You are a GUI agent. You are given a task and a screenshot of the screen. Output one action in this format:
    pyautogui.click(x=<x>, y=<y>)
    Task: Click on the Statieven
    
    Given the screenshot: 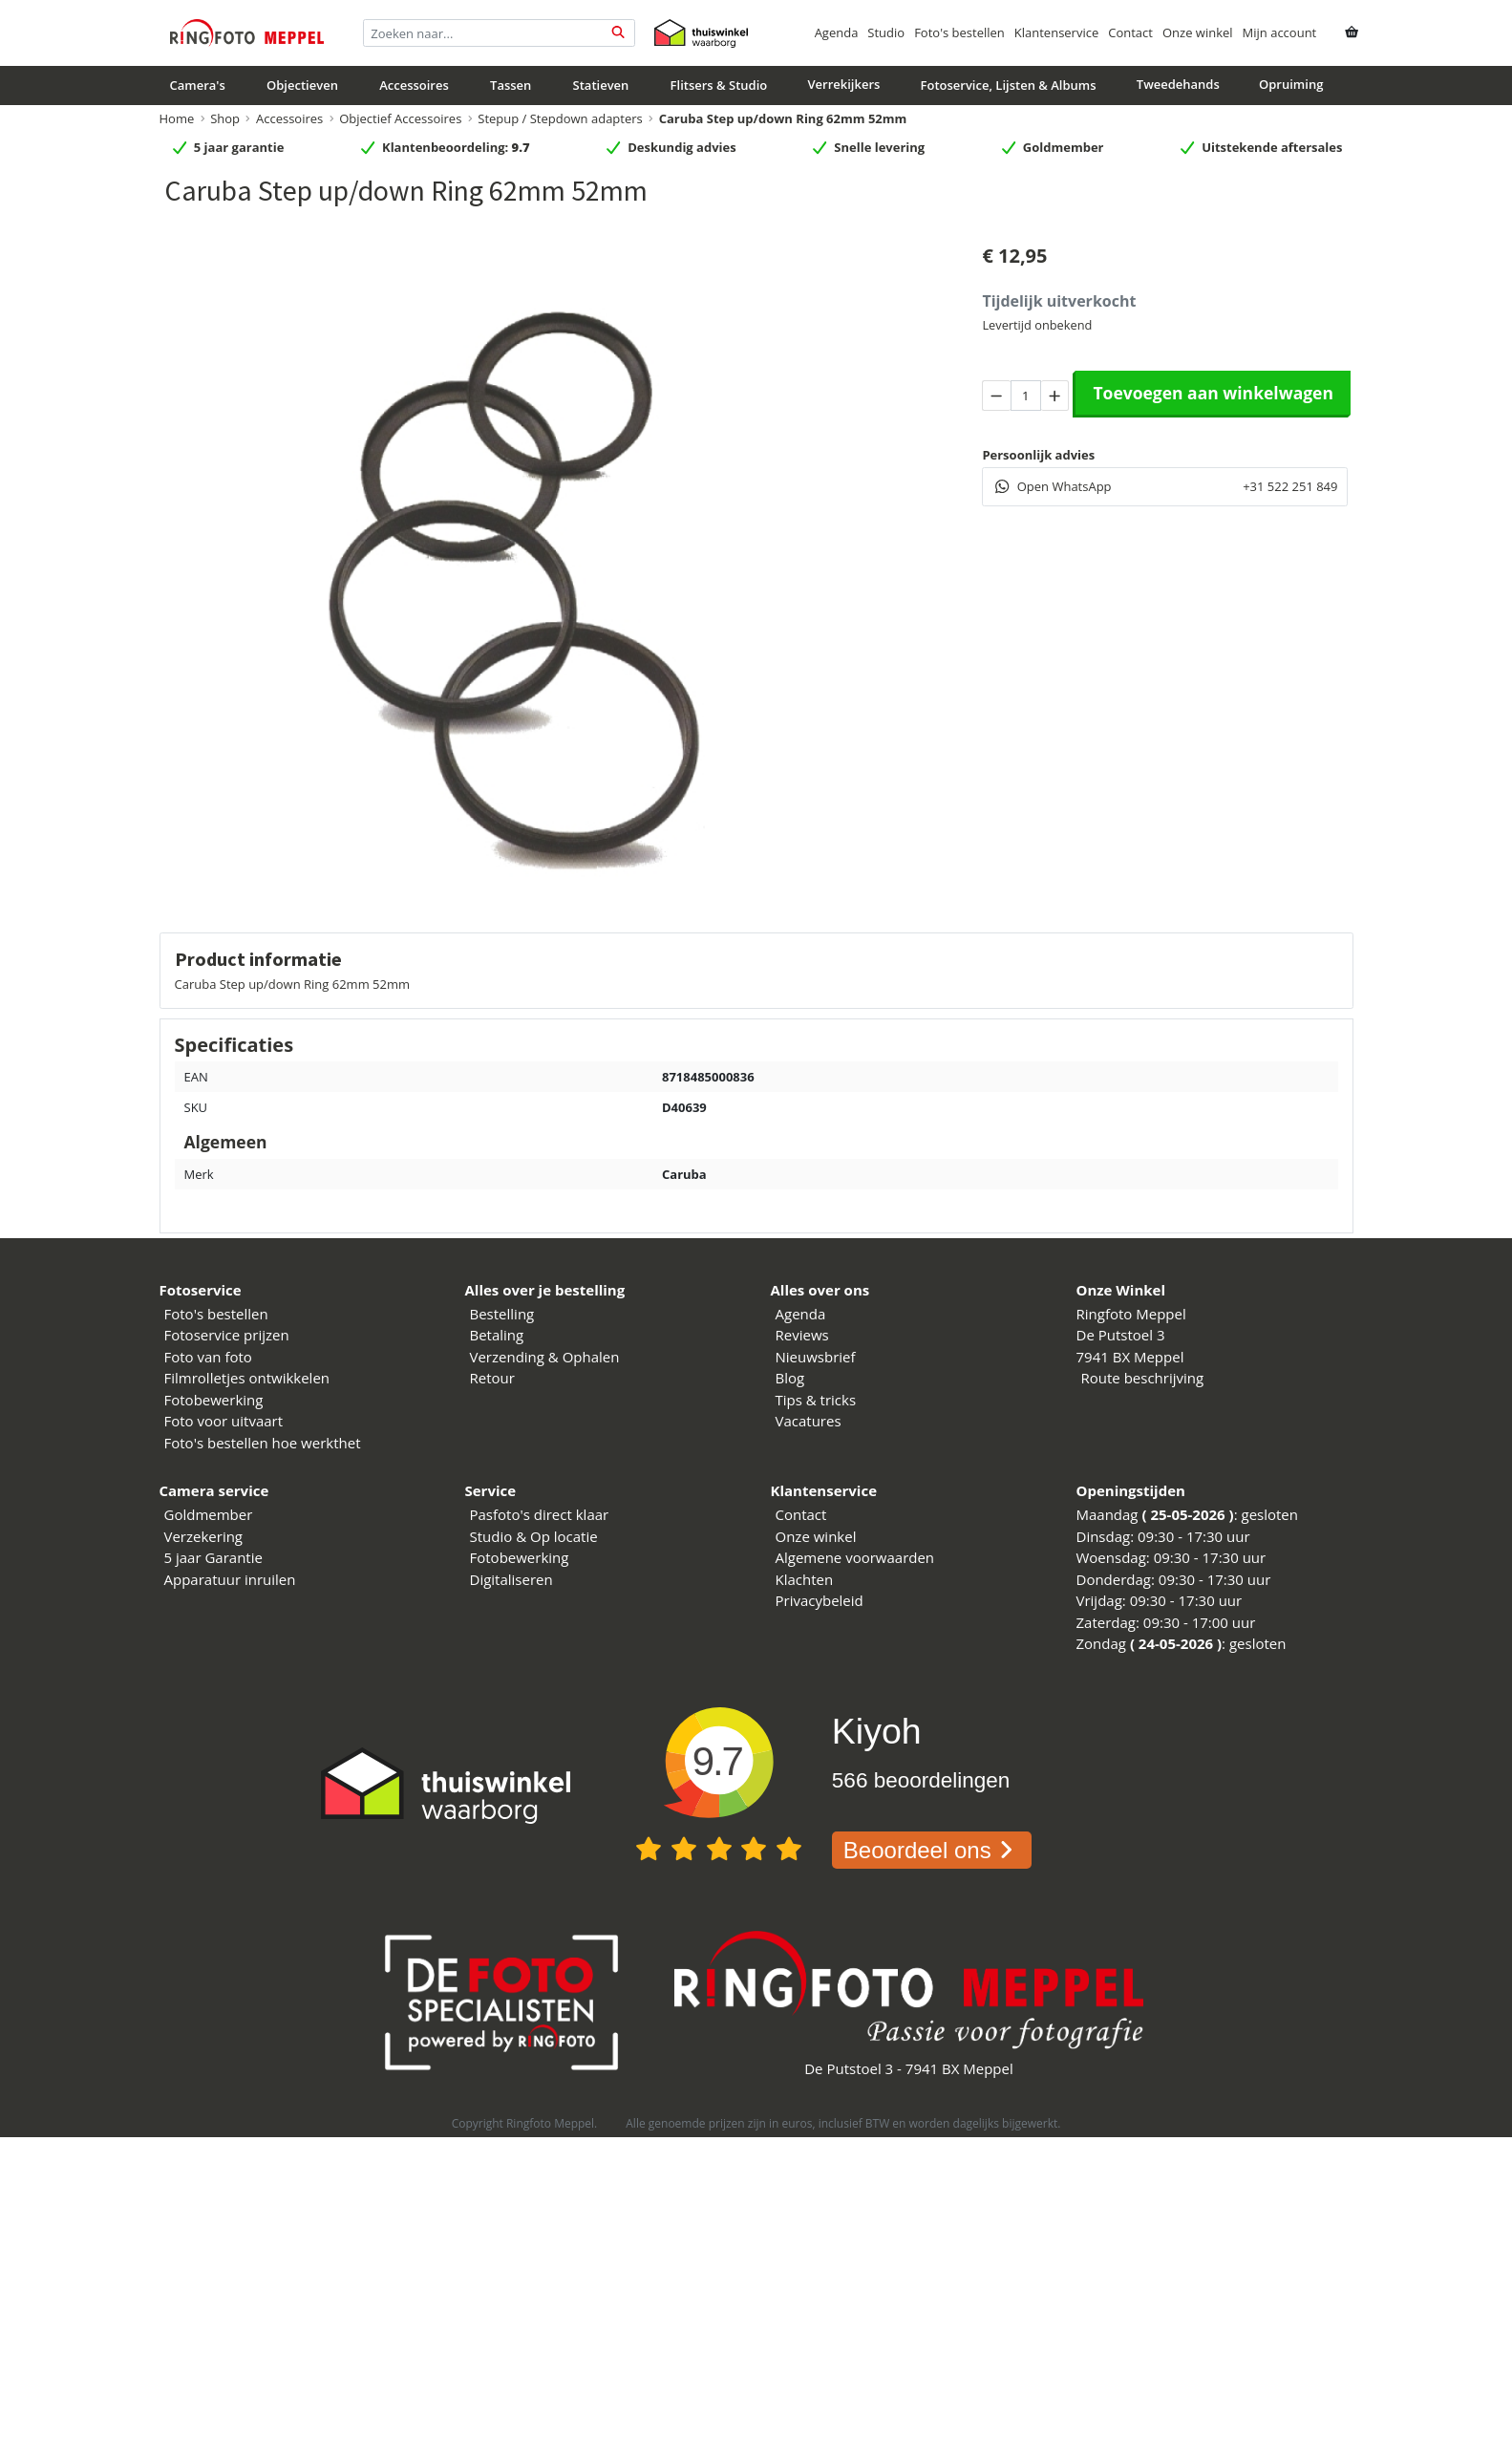 What is the action you would take?
    pyautogui.click(x=601, y=85)
    